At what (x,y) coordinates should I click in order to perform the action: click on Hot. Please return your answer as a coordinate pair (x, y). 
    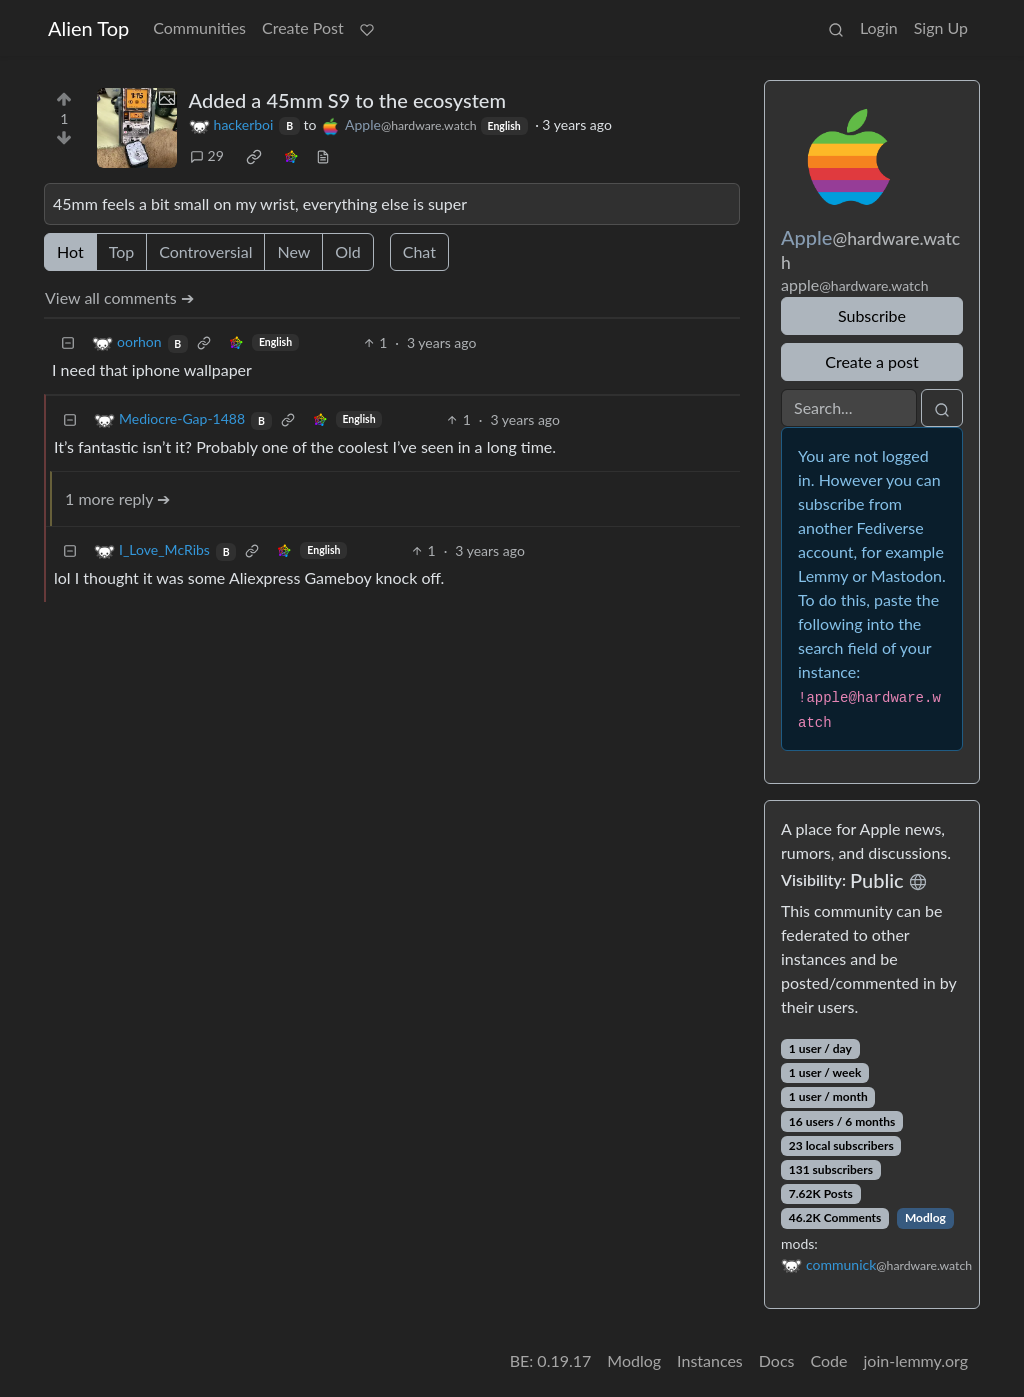
    Looking at the image, I should click on (70, 251).